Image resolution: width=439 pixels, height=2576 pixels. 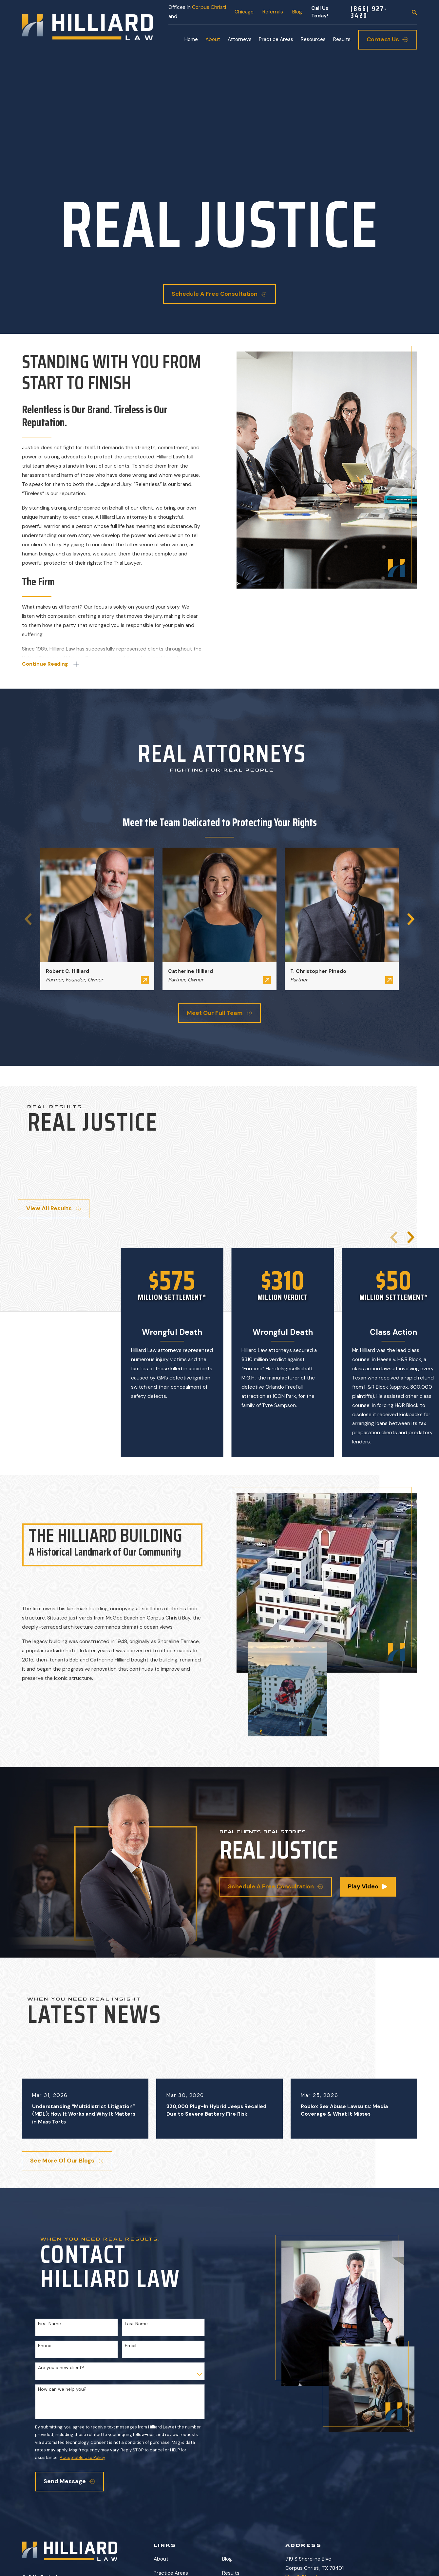 I want to click on [View next item], so click(x=411, y=1237).